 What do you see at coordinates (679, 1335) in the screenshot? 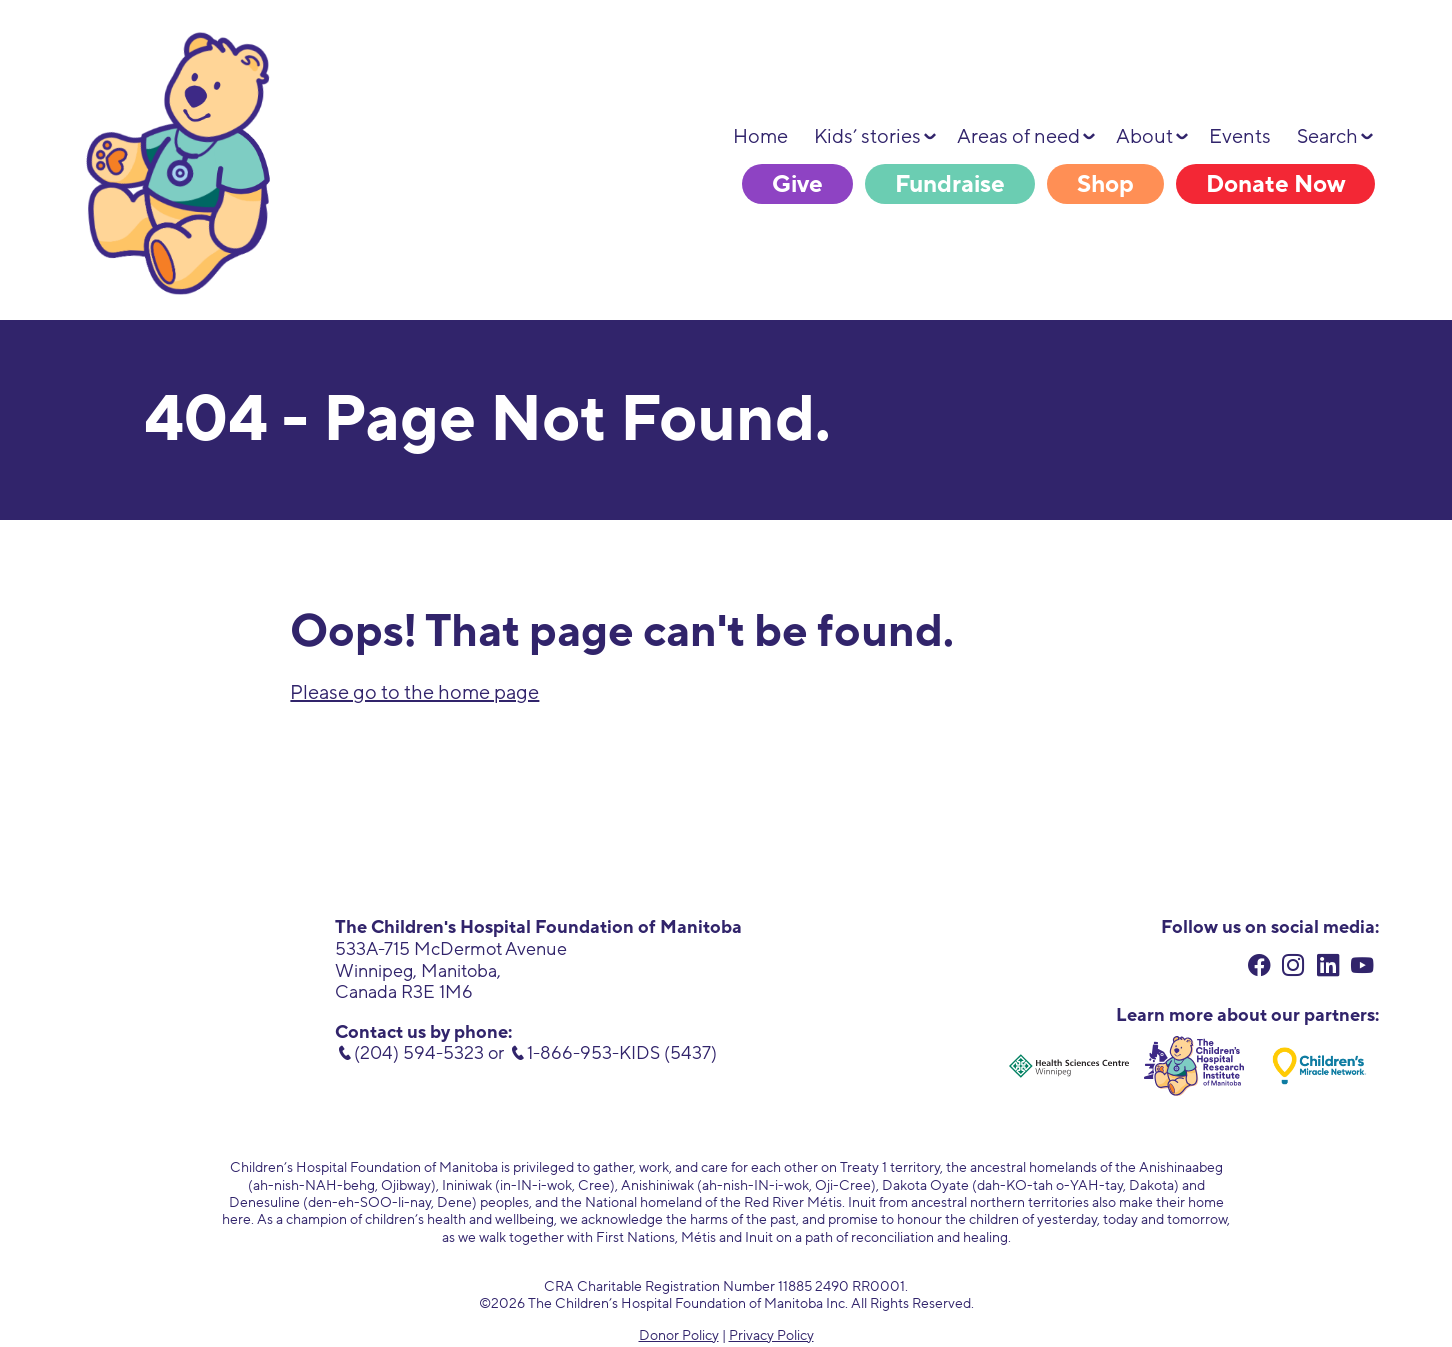
I see `Donor Policy` at bounding box center [679, 1335].